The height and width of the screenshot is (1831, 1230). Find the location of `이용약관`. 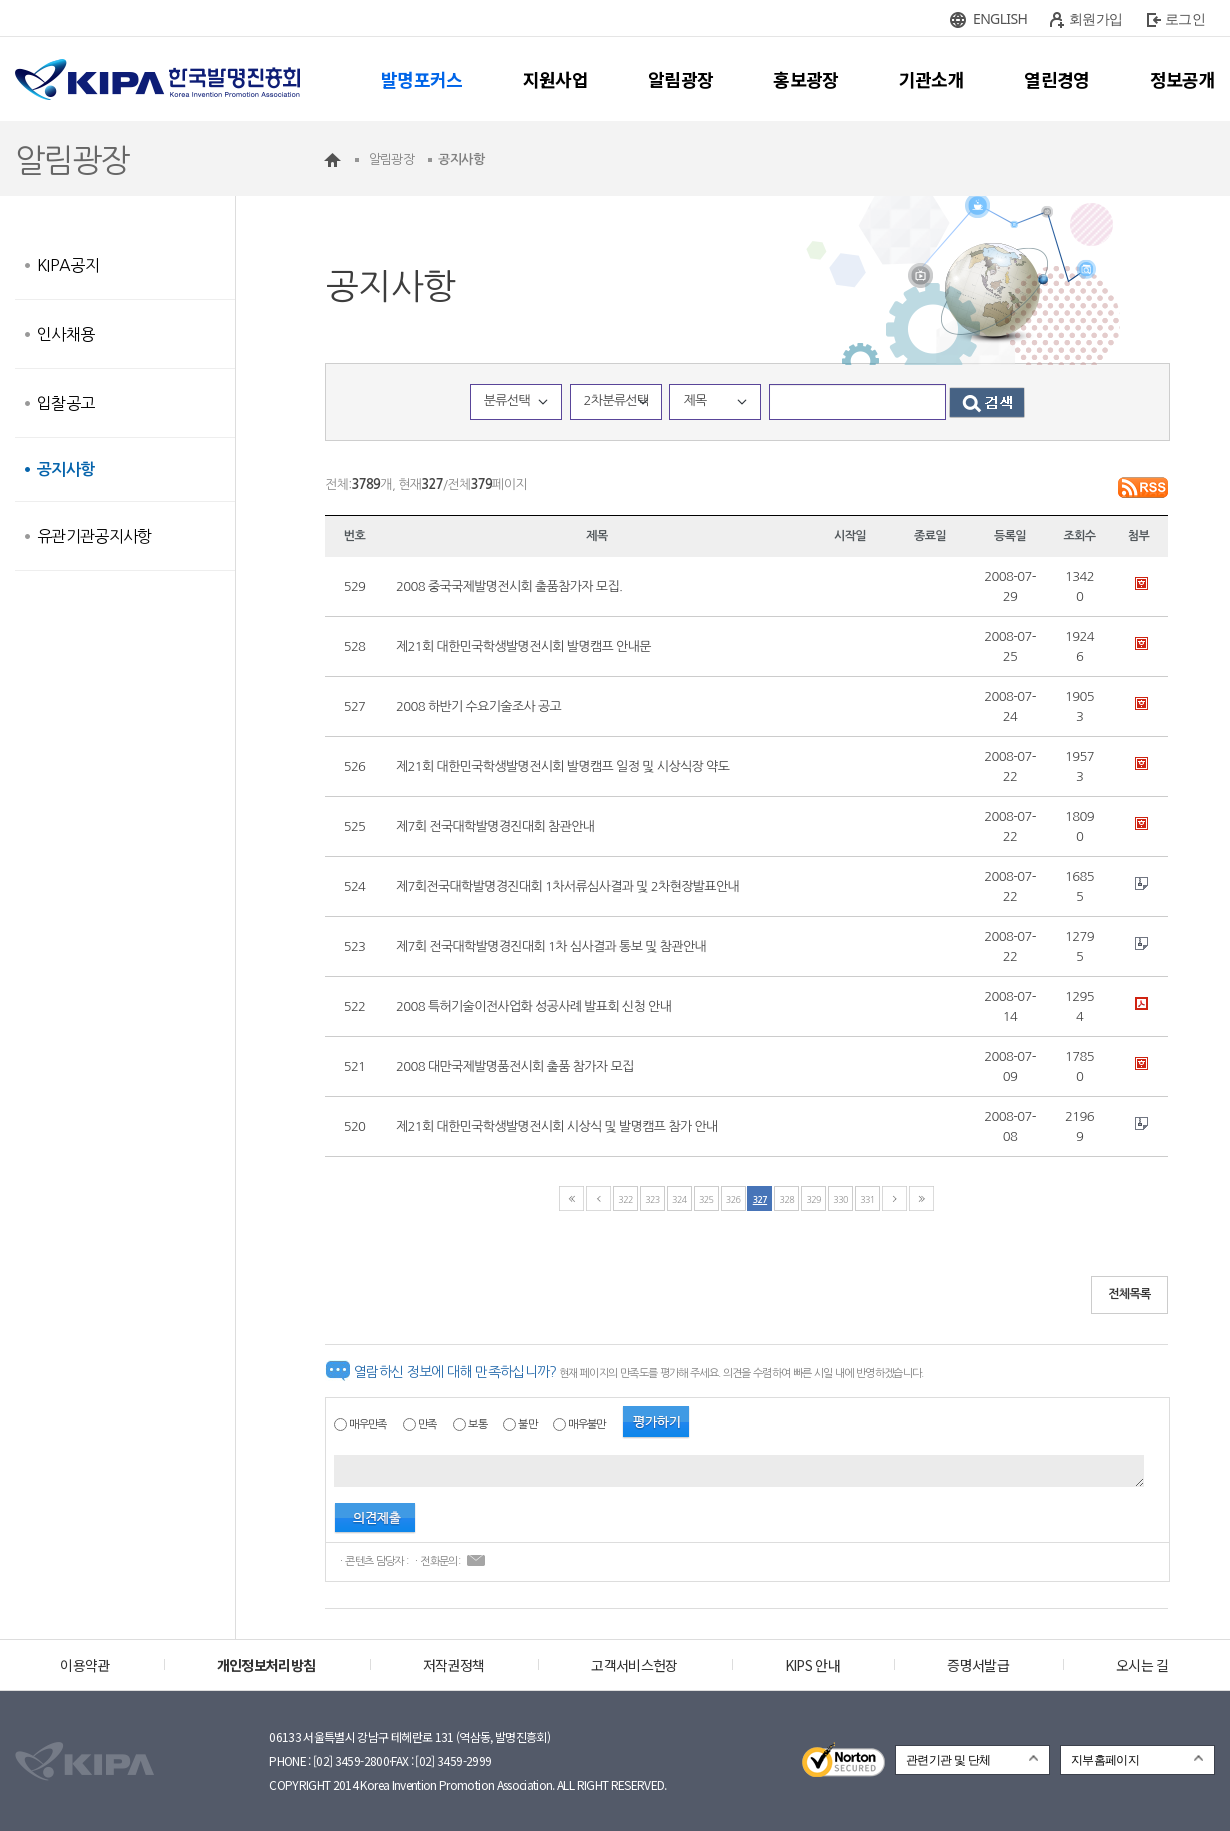

이용약관 is located at coordinates (84, 1665).